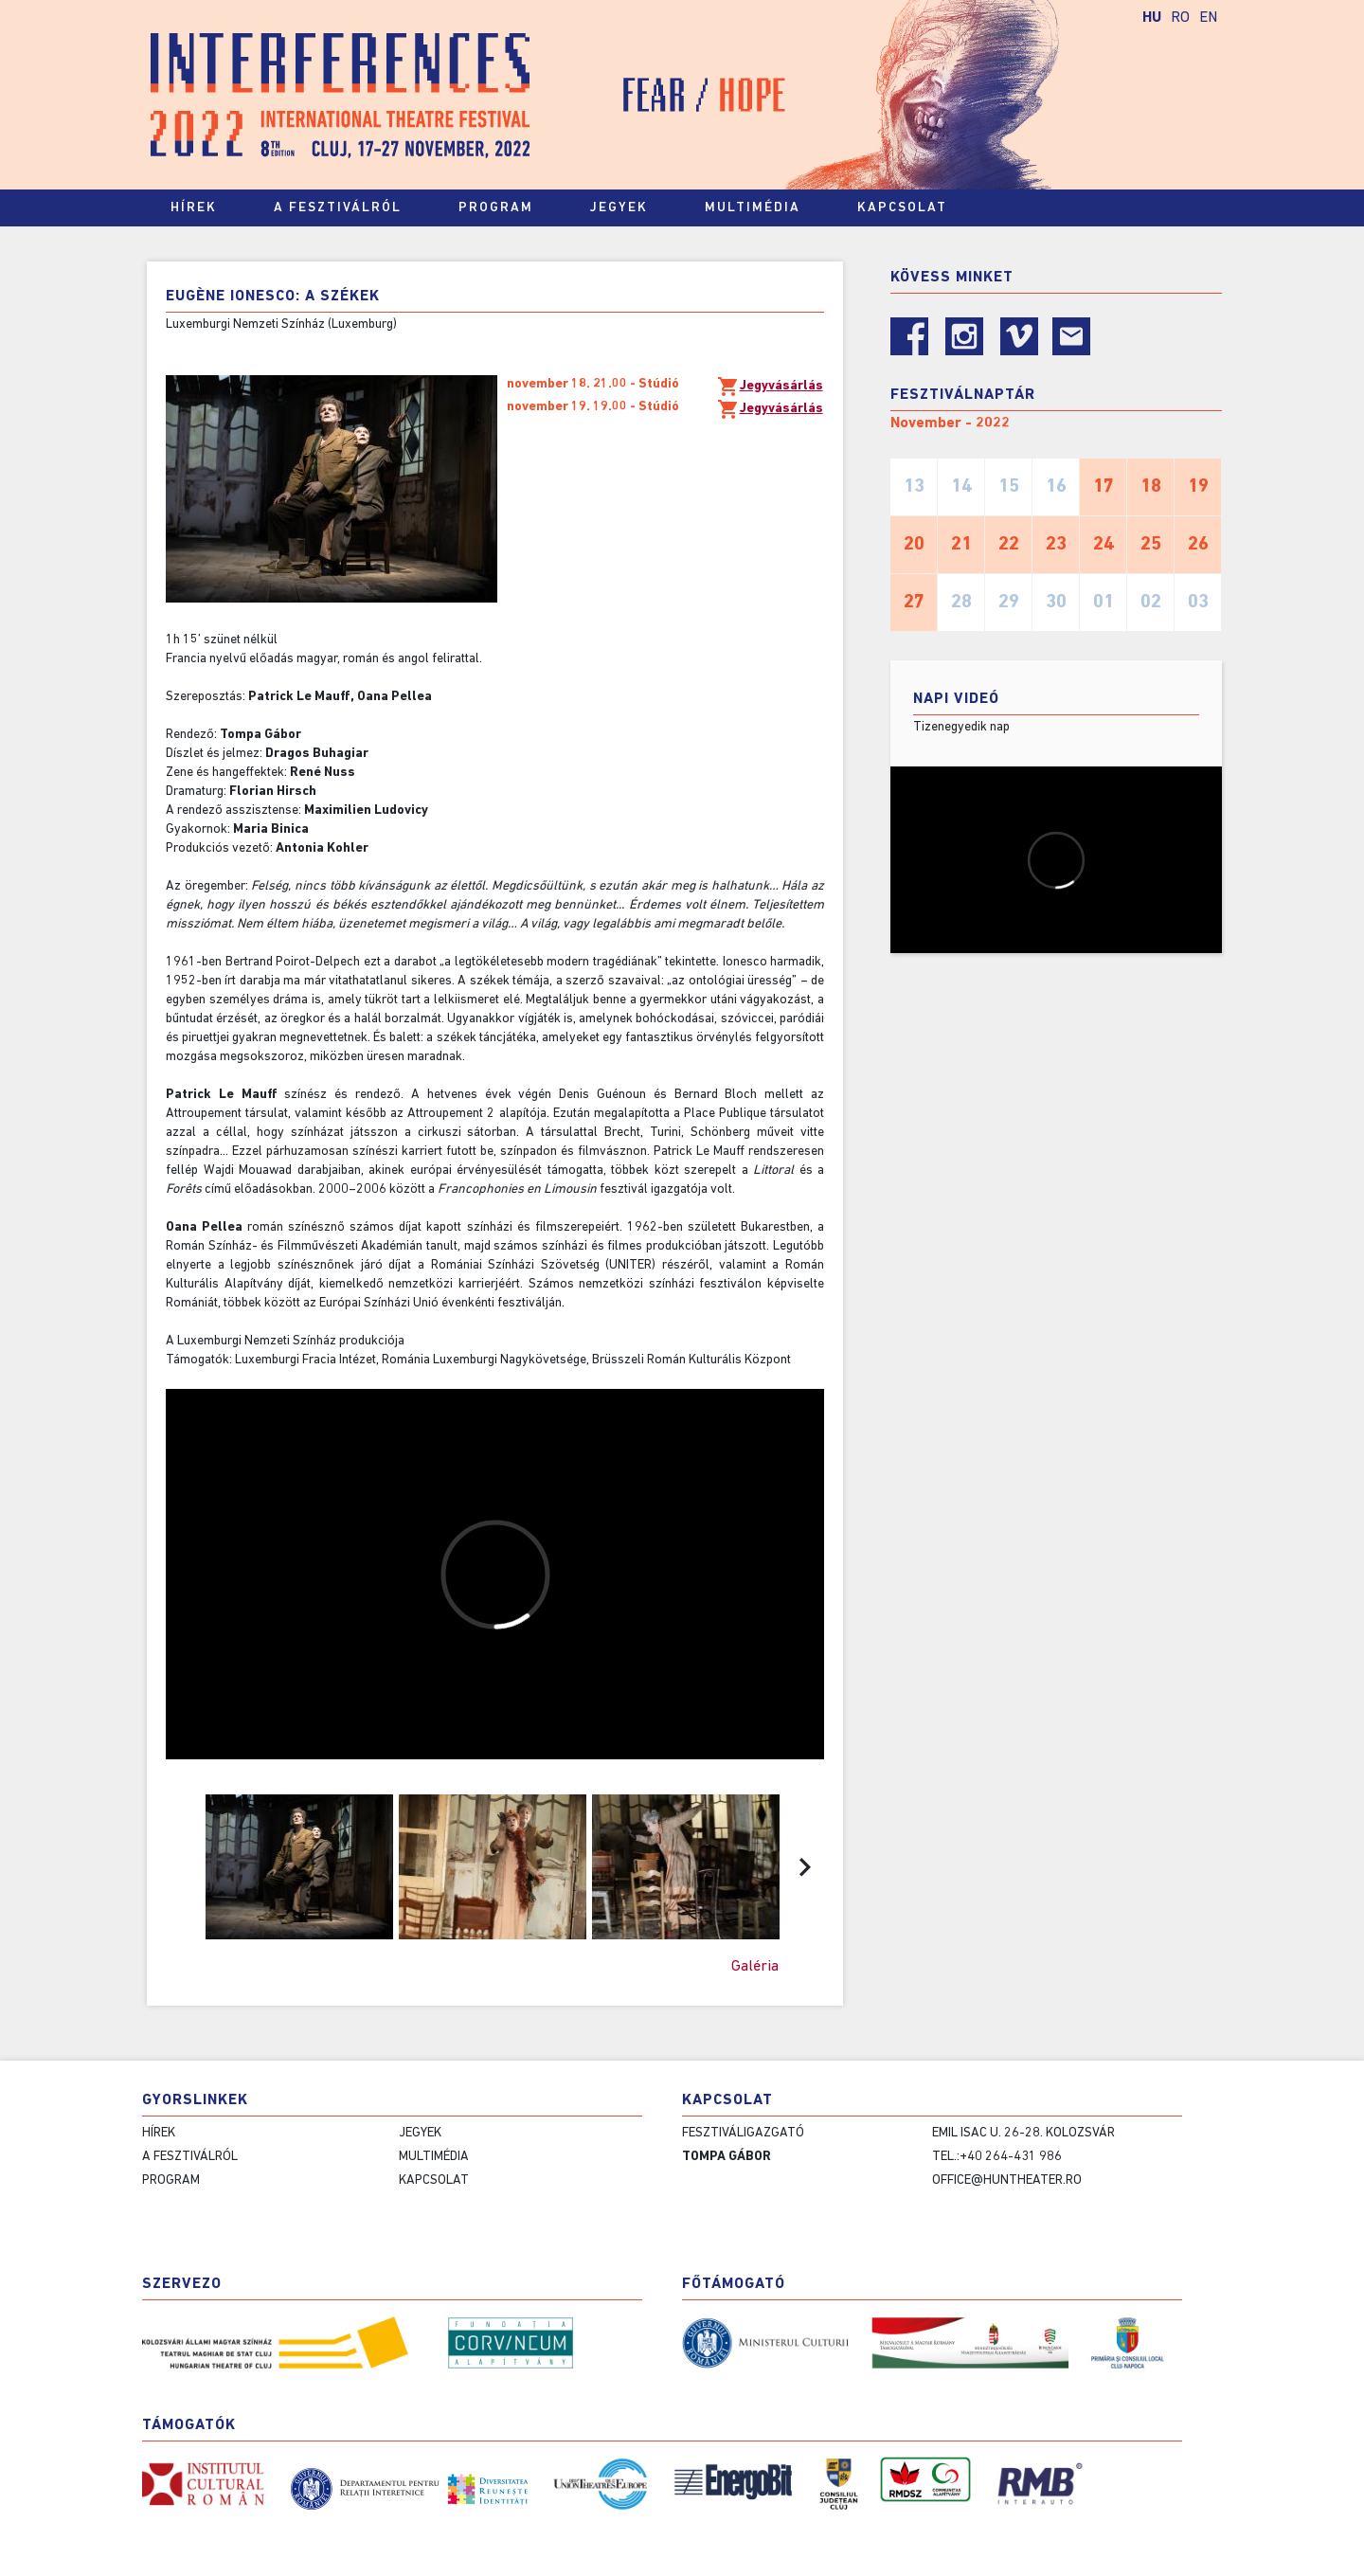  Describe the element at coordinates (755, 1966) in the screenshot. I see `Galéria` at that location.